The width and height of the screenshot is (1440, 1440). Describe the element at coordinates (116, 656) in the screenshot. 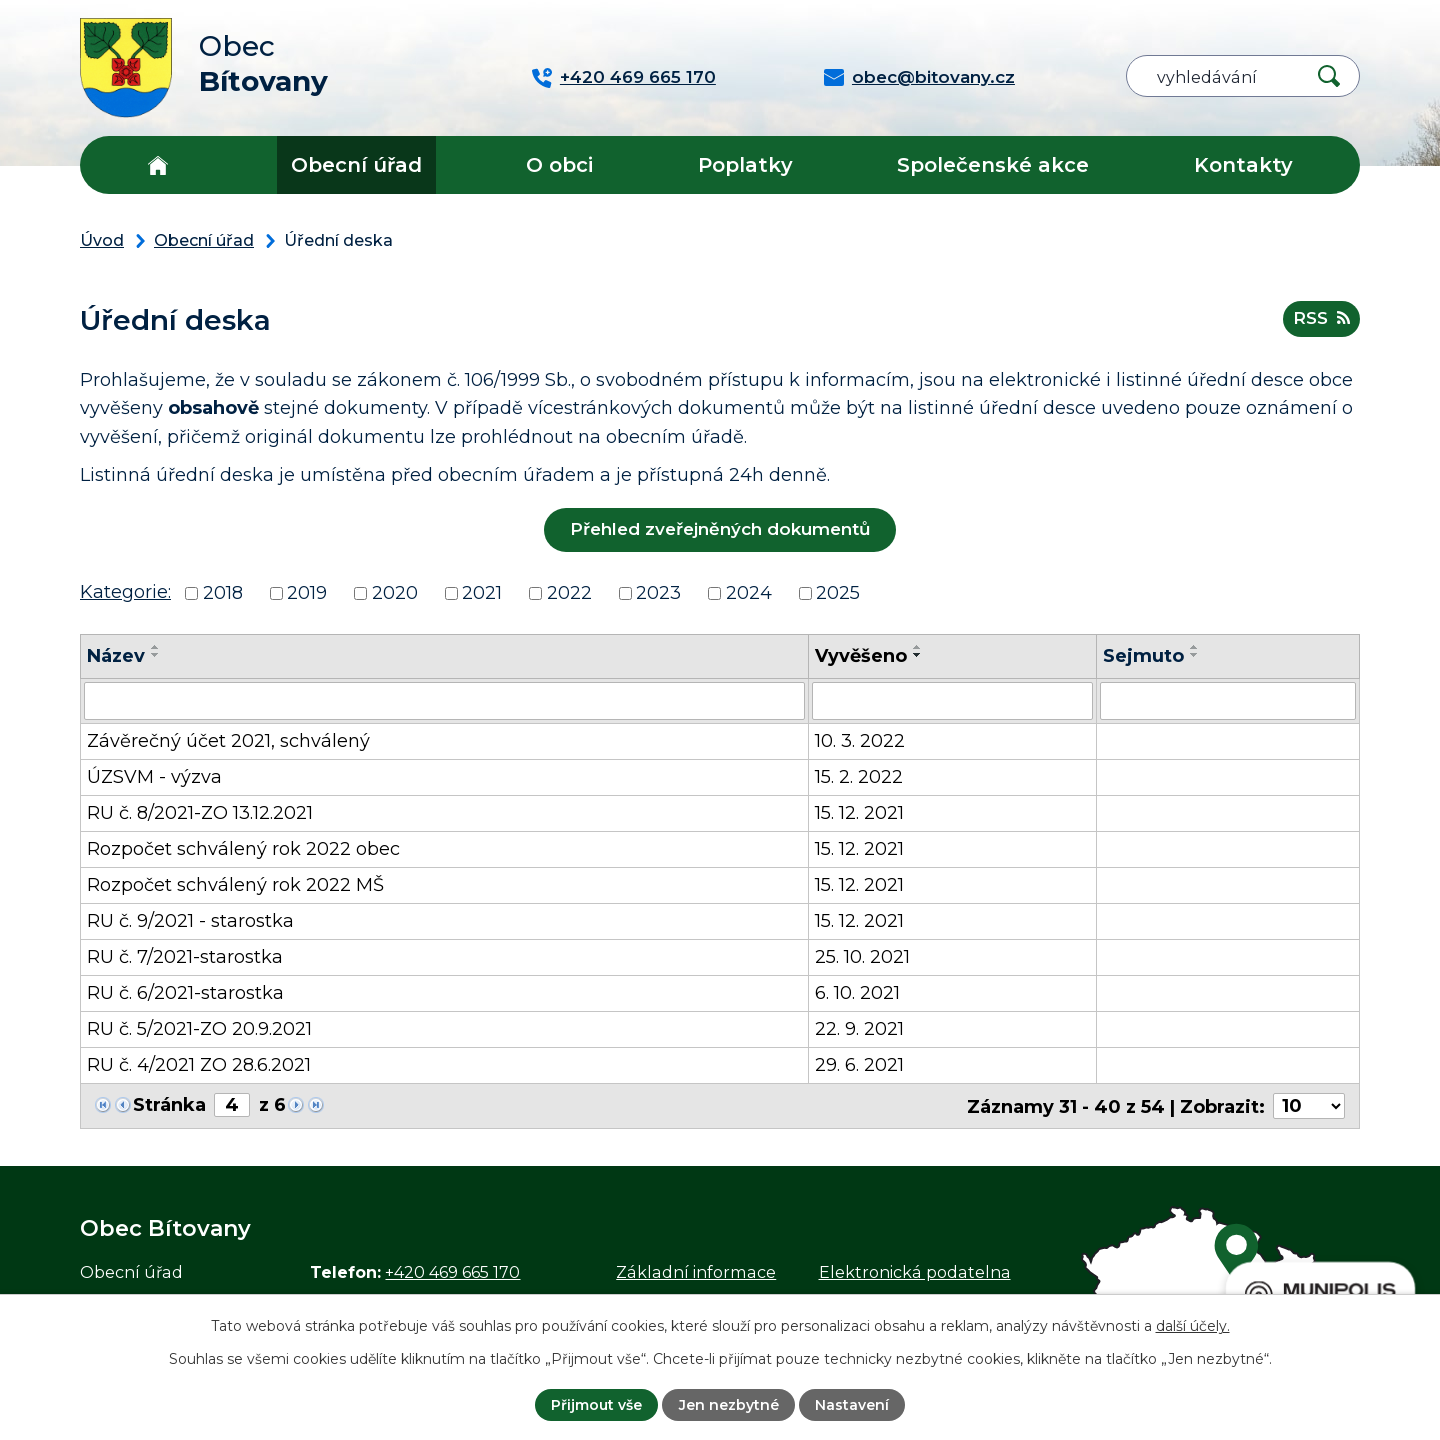

I see `Název` at that location.